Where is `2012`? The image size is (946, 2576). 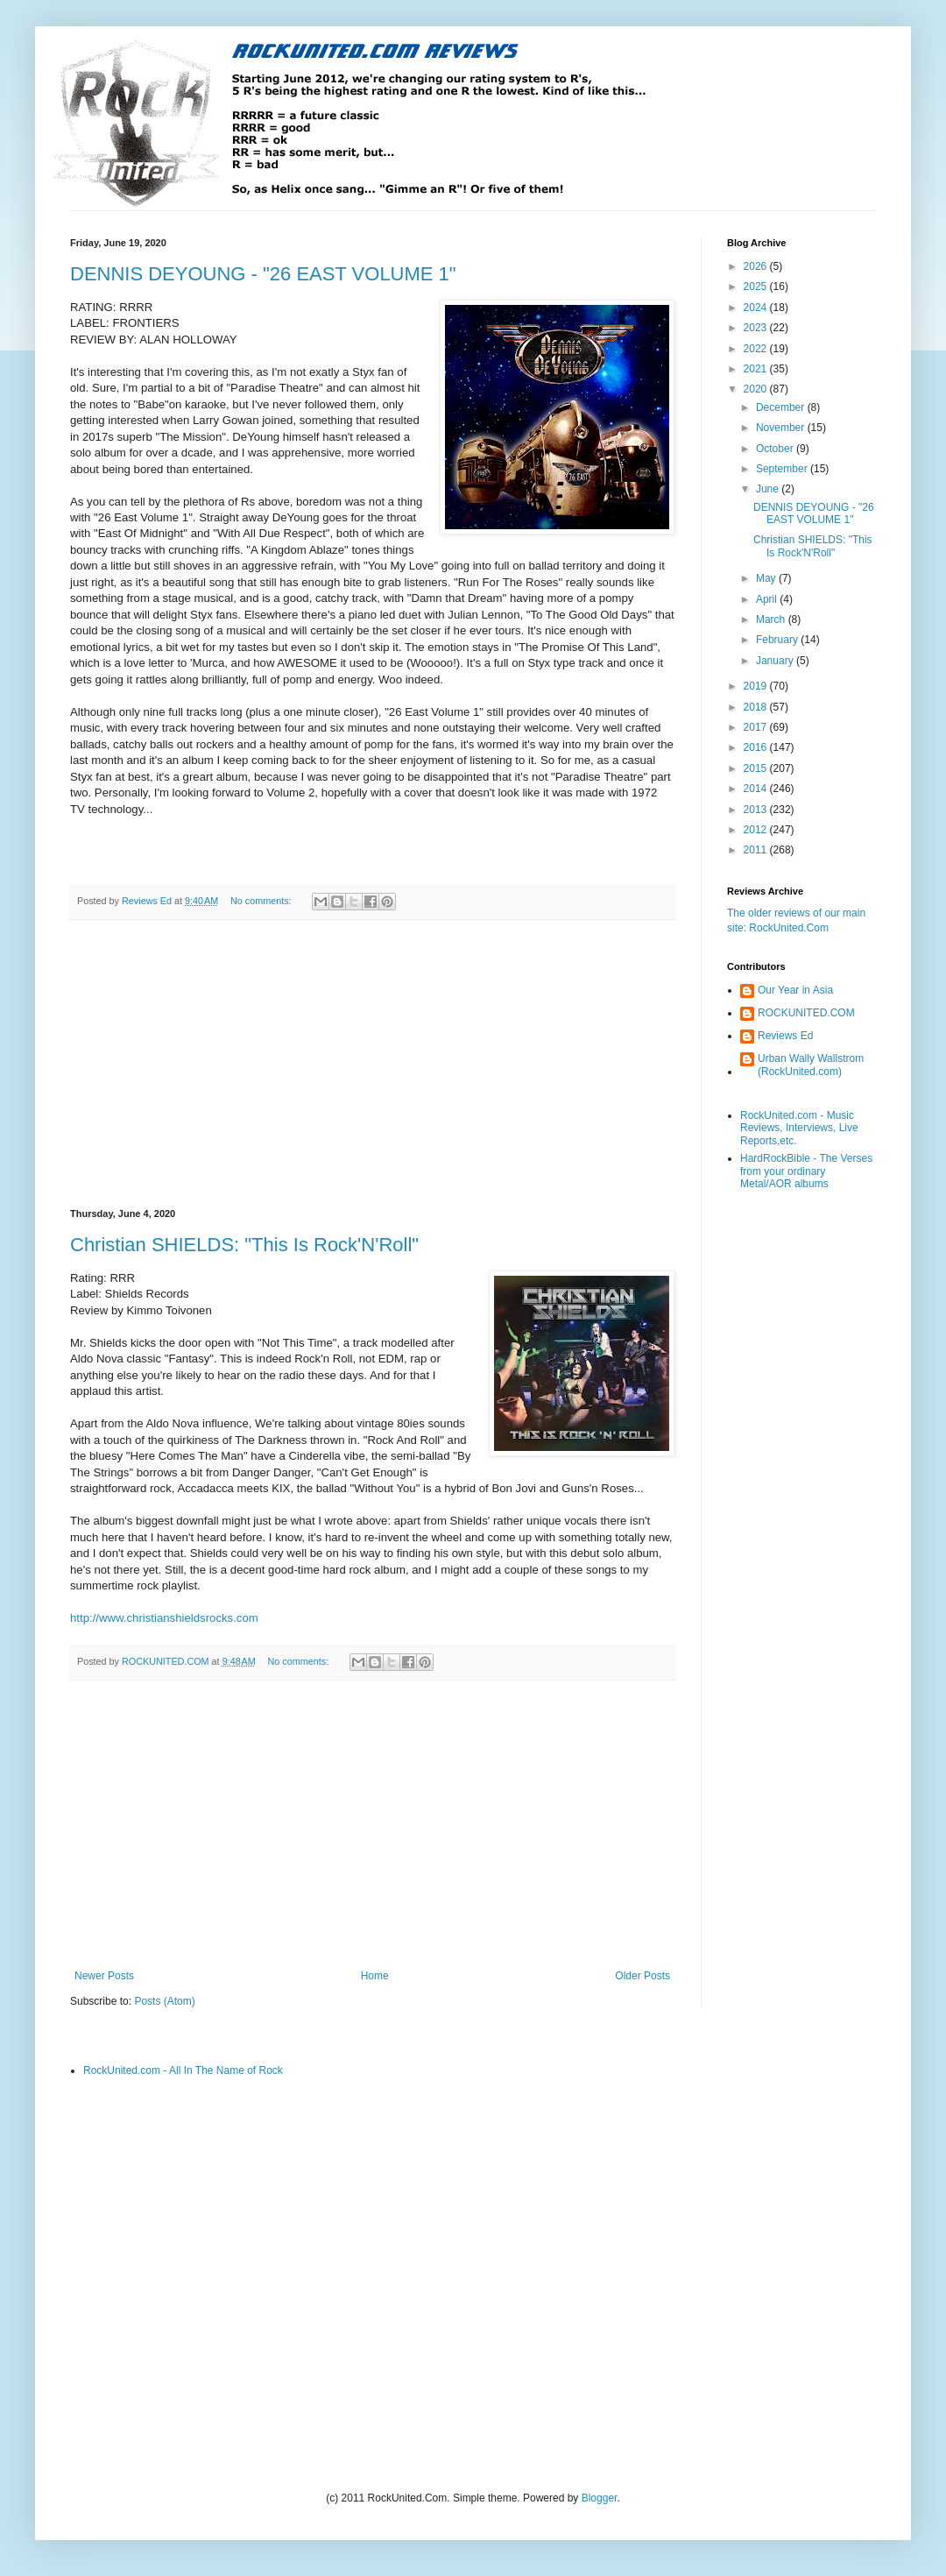 2012 is located at coordinates (757, 830).